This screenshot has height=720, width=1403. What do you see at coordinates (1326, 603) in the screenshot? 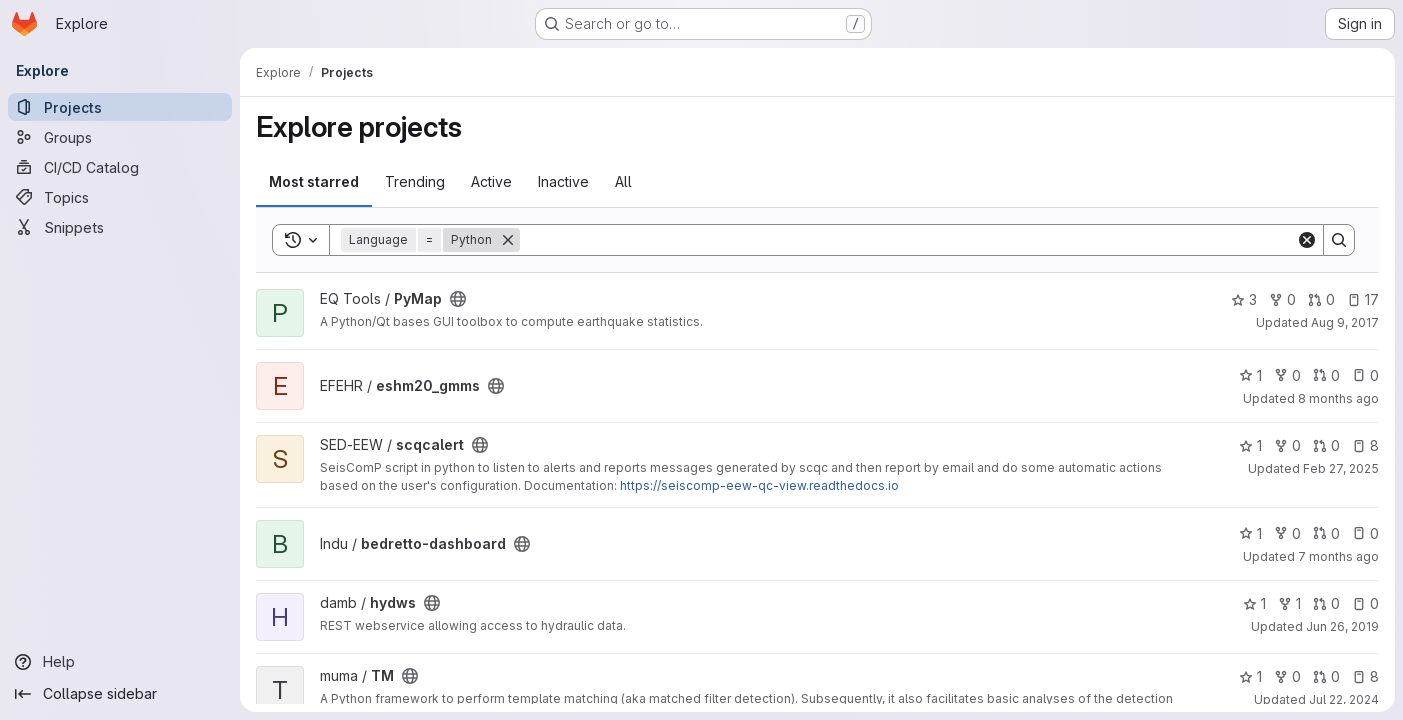
I see `0 [hydws has 0 open merge requests]` at bounding box center [1326, 603].